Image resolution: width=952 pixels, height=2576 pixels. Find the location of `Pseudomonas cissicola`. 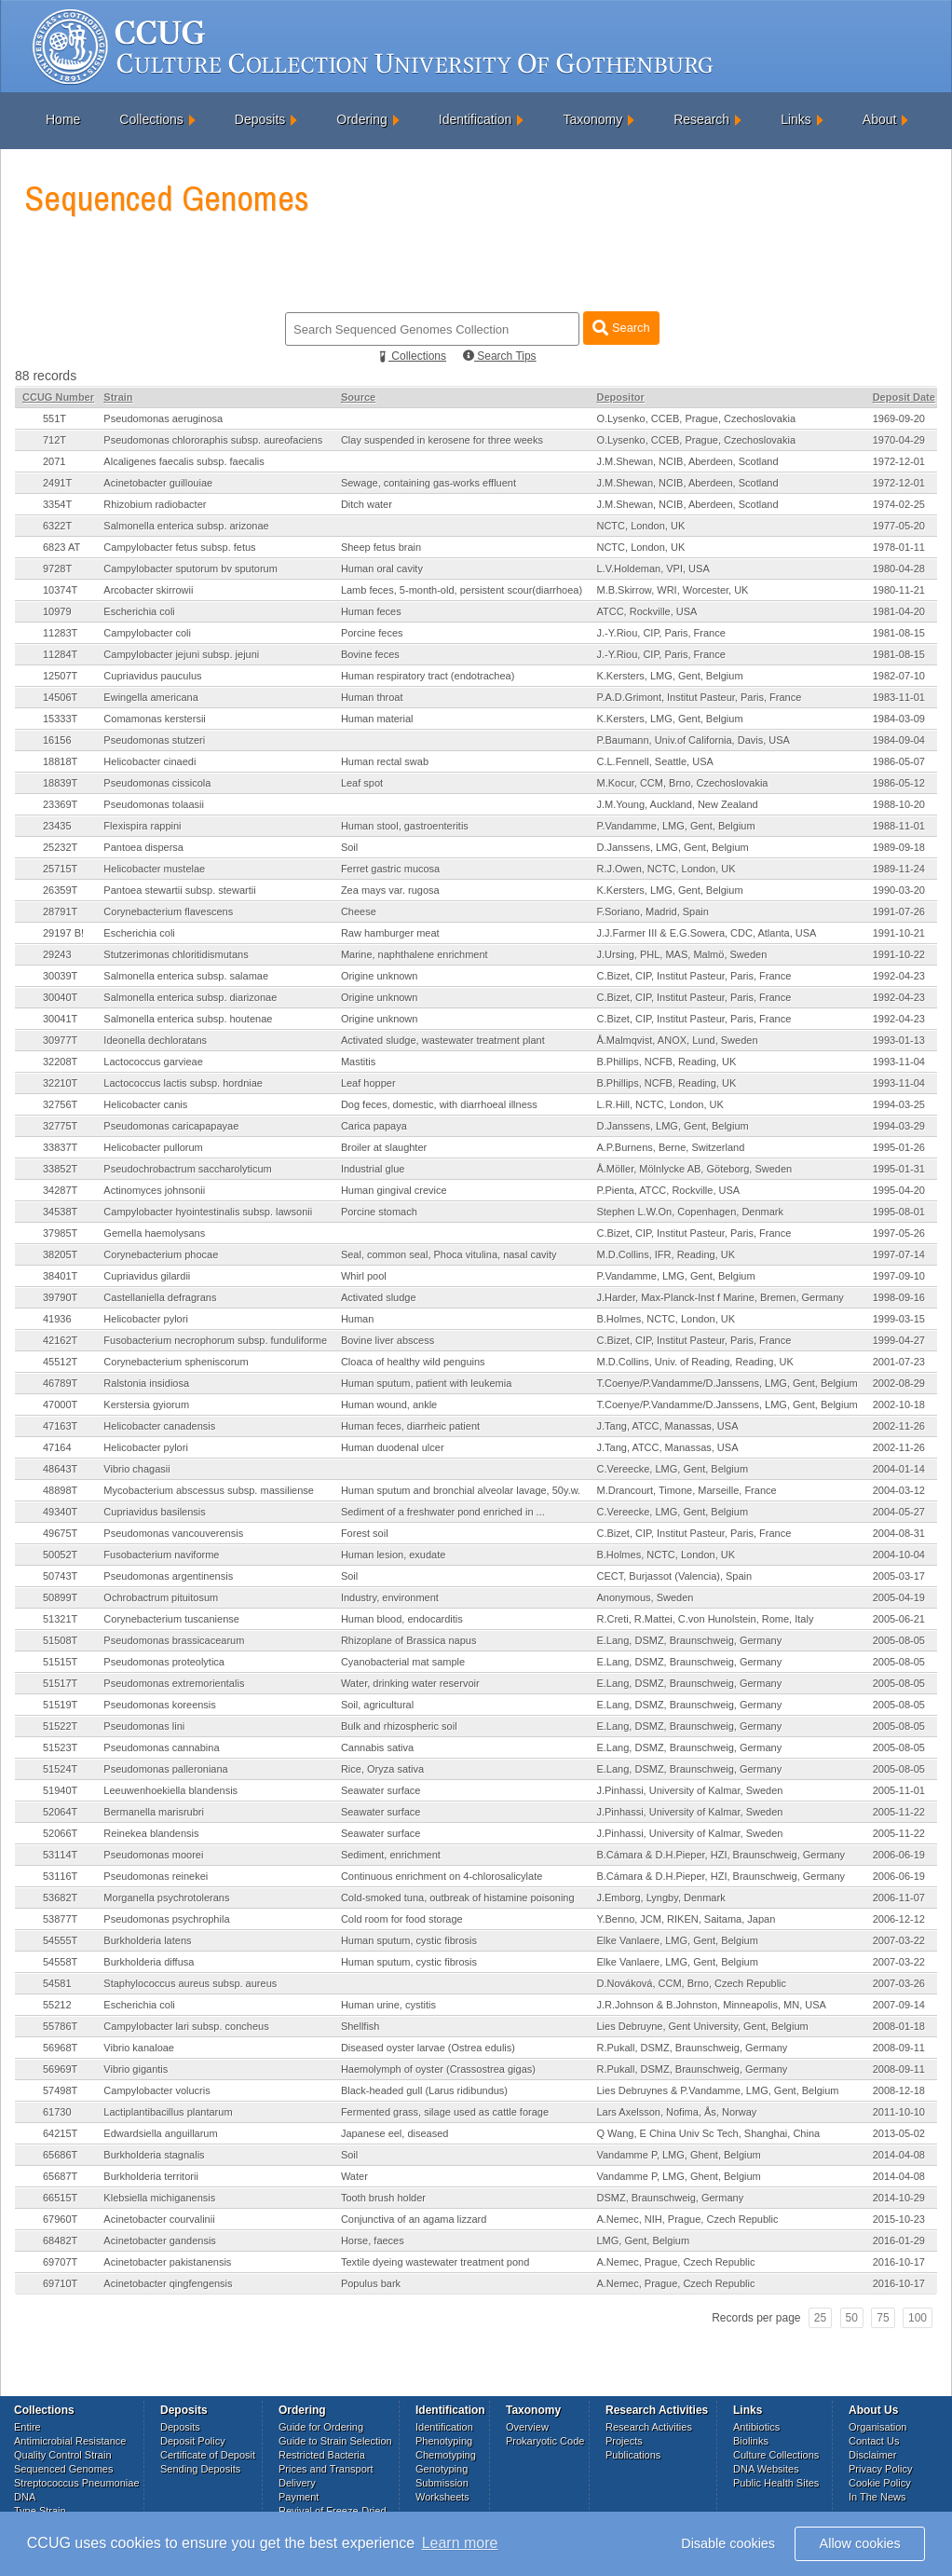

Pseudomonas cissicola is located at coordinates (157, 782).